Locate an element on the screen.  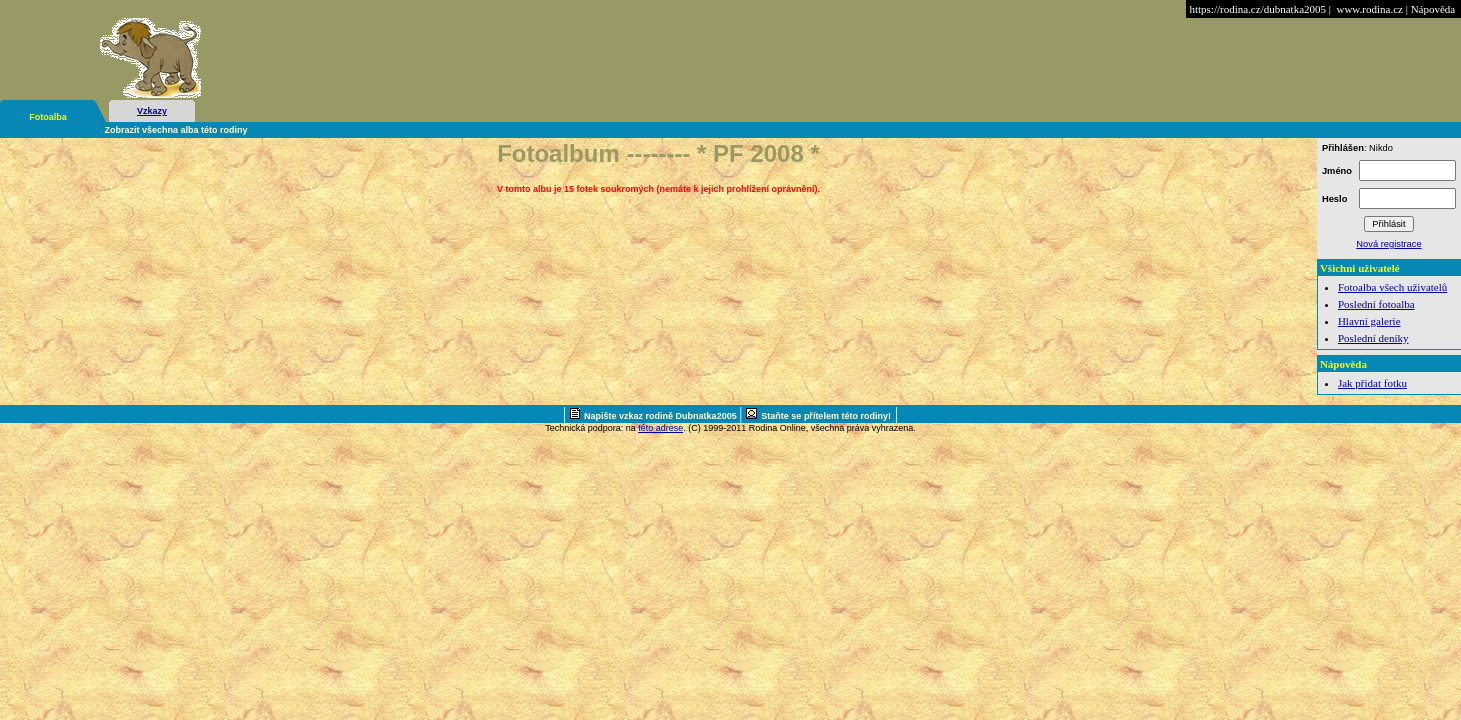
Zobrazit všechna alba této rodiny is located at coordinates (176, 130).